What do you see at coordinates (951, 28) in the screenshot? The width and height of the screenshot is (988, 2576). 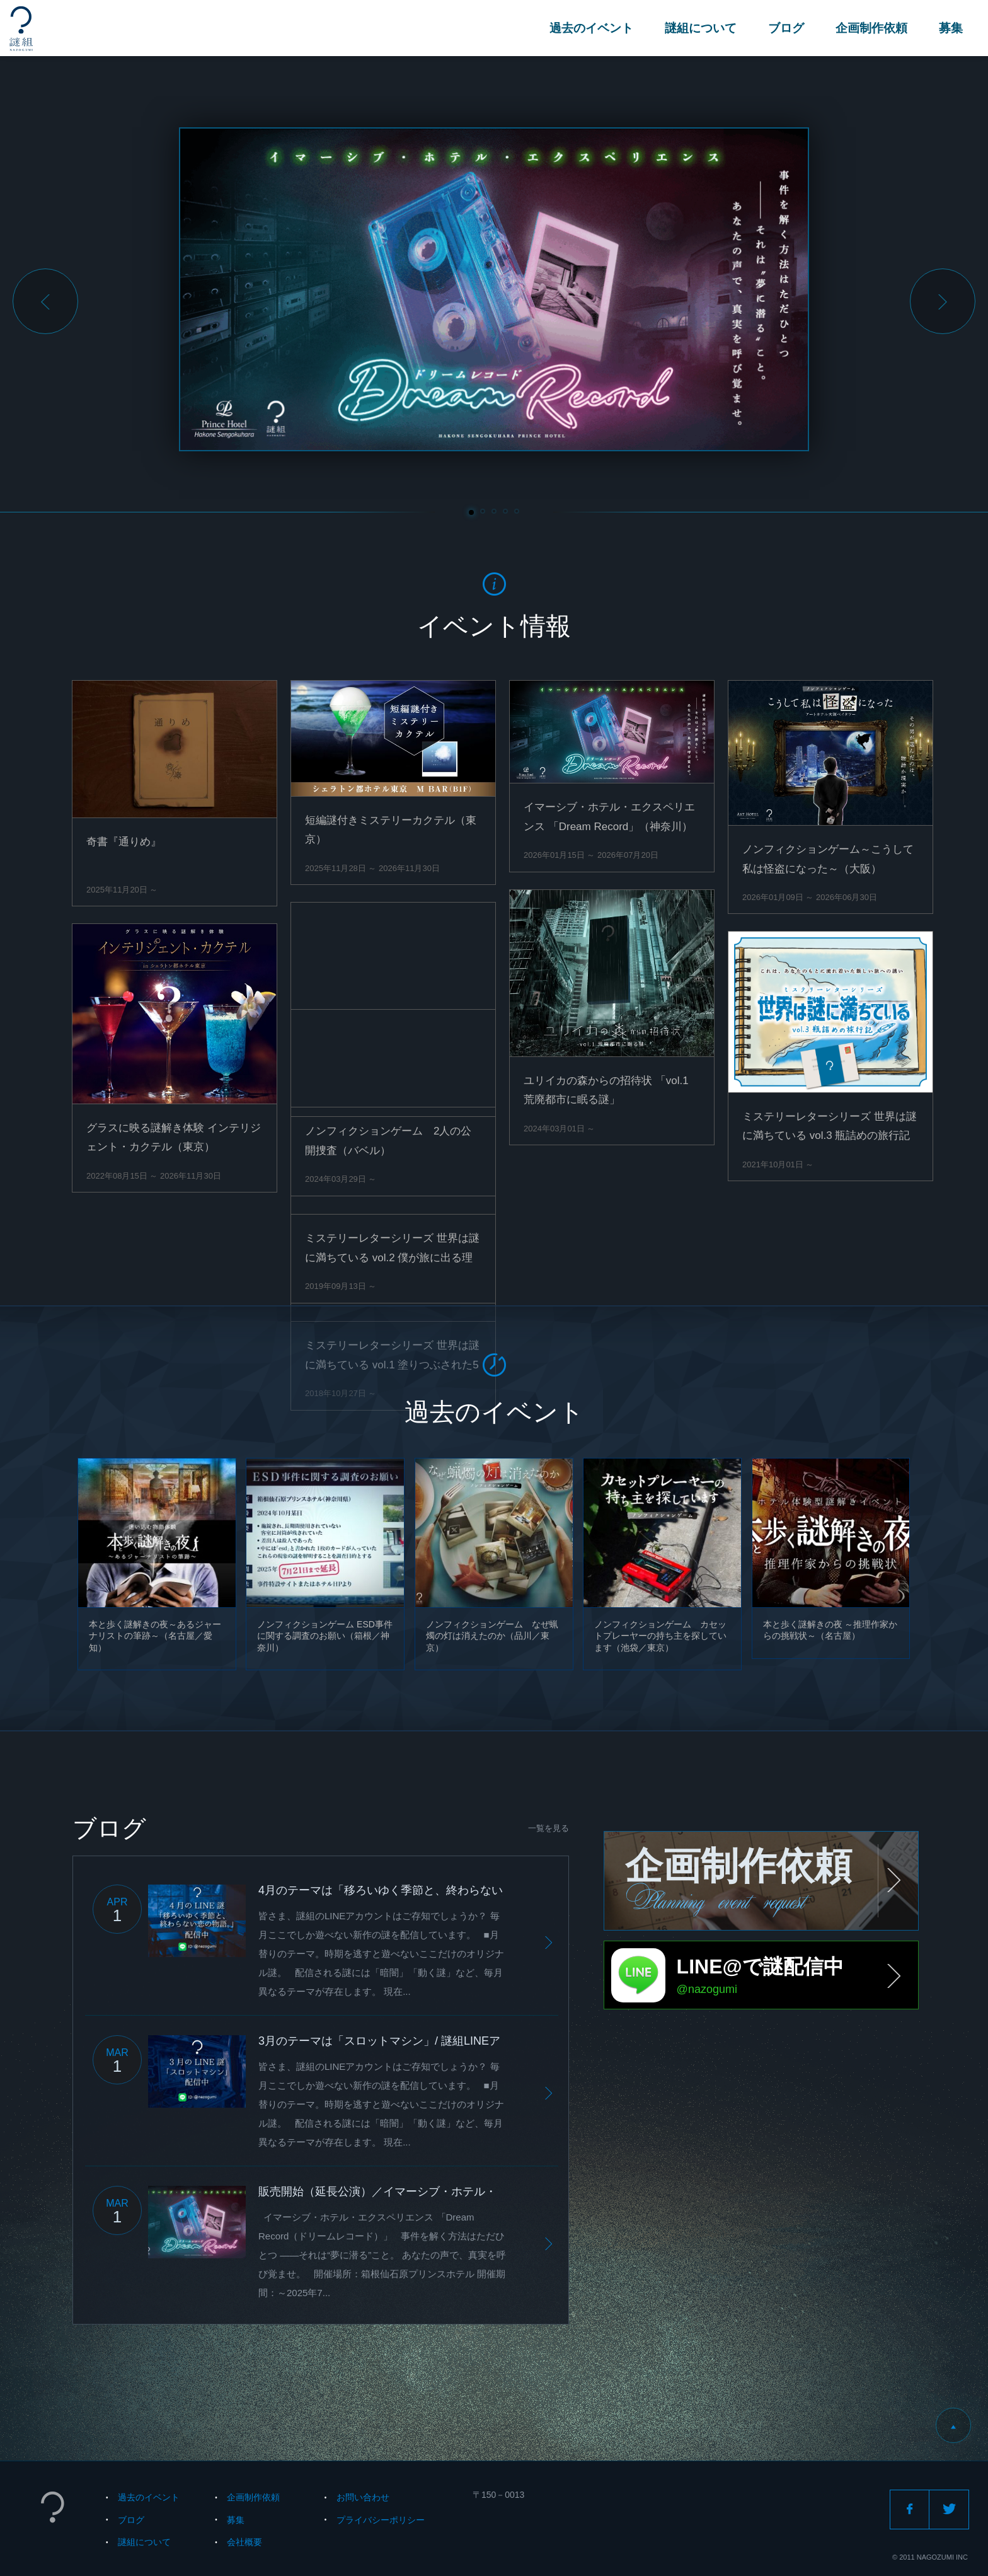 I see `募集` at bounding box center [951, 28].